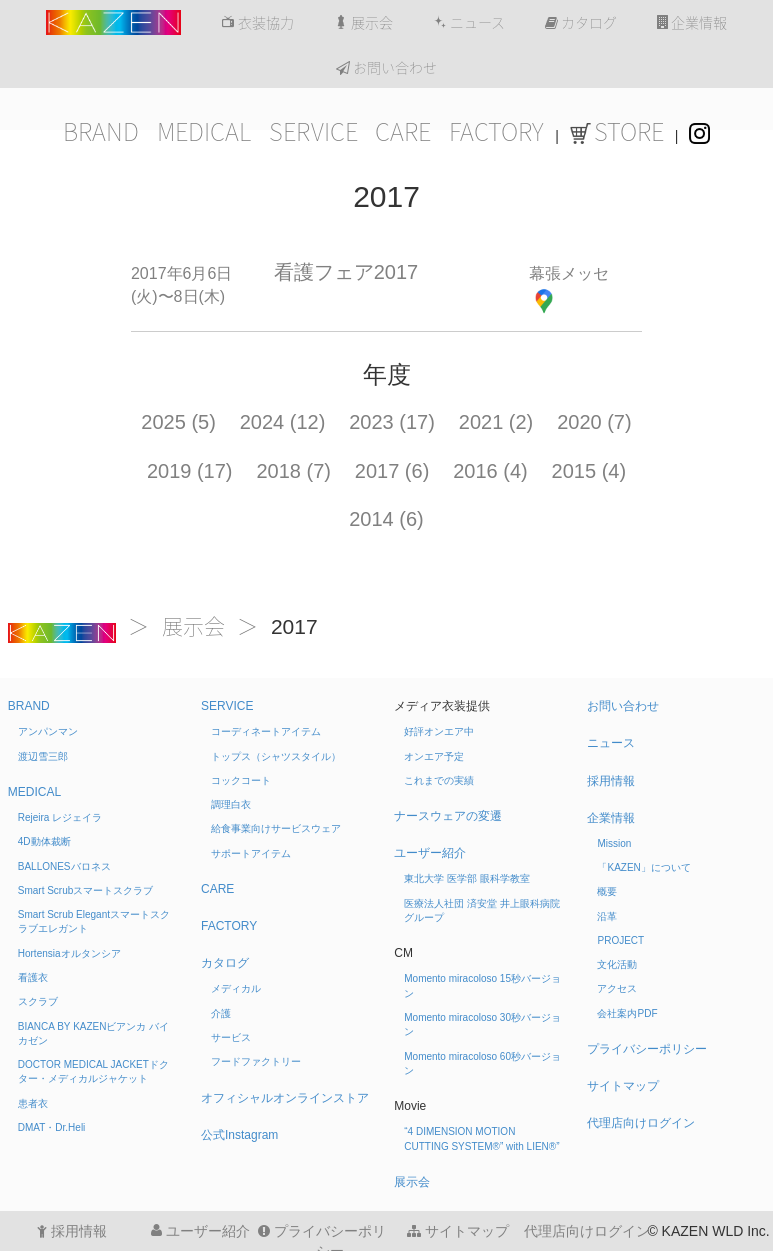  Describe the element at coordinates (363, 23) in the screenshot. I see `展示会` at that location.